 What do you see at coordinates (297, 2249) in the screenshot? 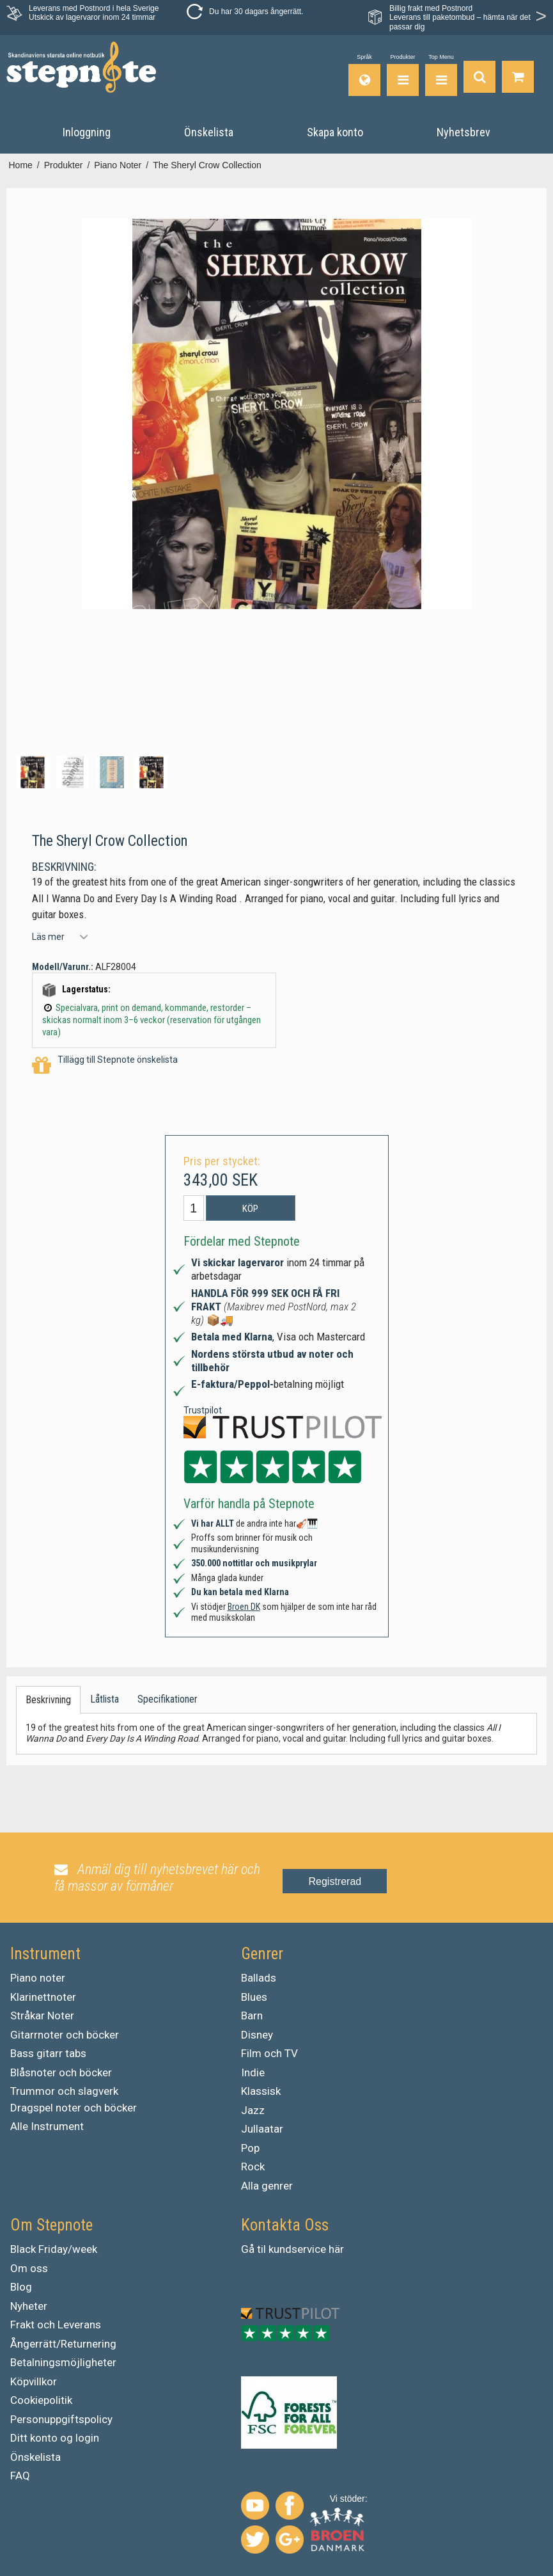
I see `kundservice` at bounding box center [297, 2249].